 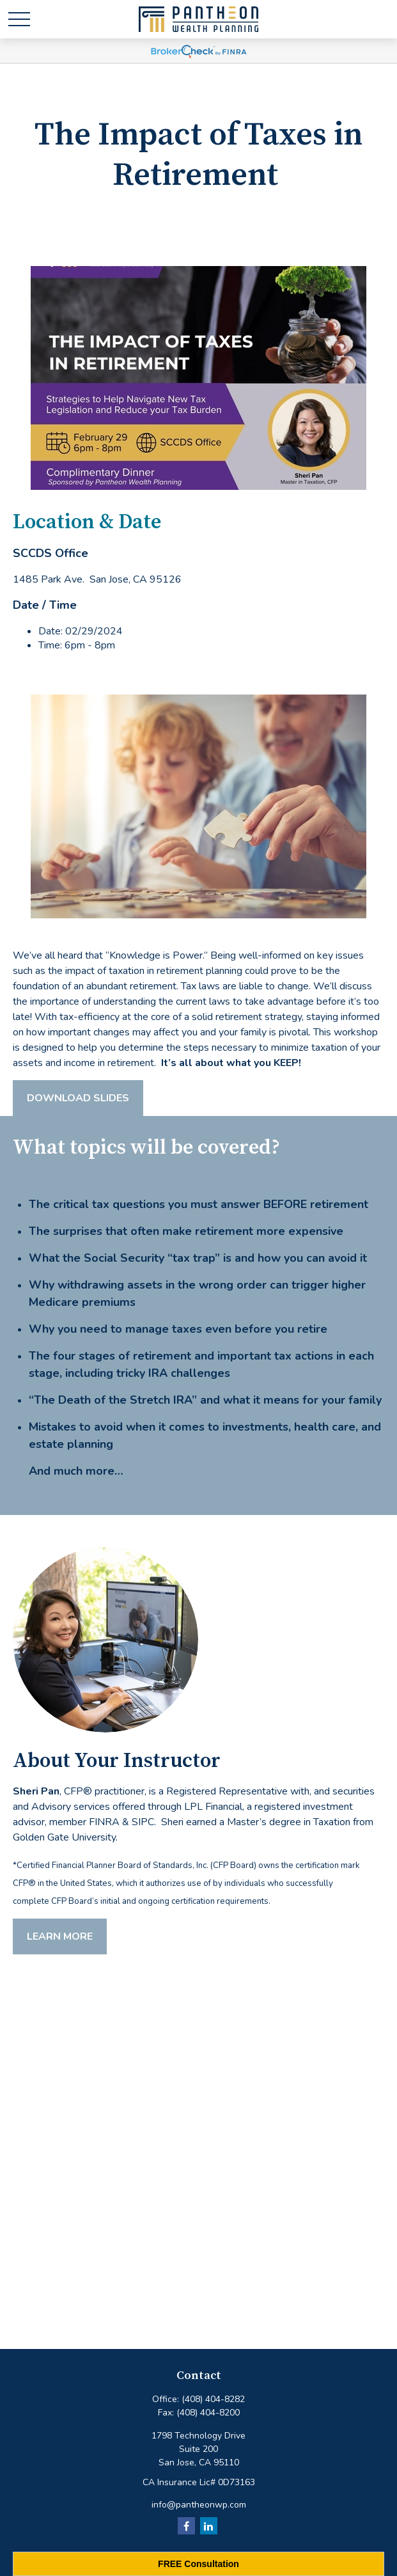 What do you see at coordinates (186, 2525) in the screenshot?
I see `[Facebook]` at bounding box center [186, 2525].